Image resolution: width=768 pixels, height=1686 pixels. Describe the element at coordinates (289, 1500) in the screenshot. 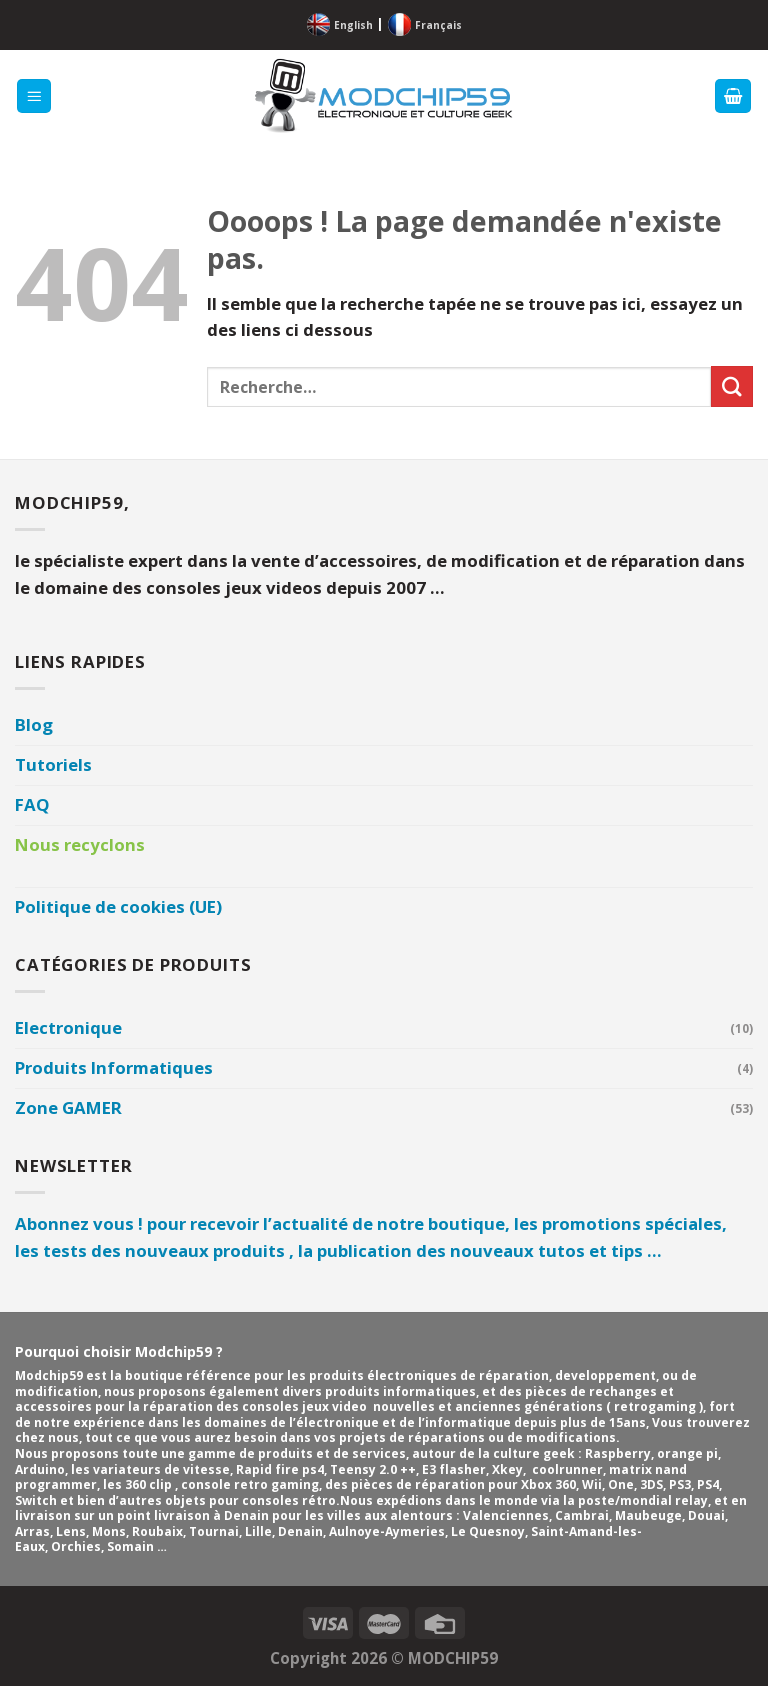

I see `consoles rétro` at that location.